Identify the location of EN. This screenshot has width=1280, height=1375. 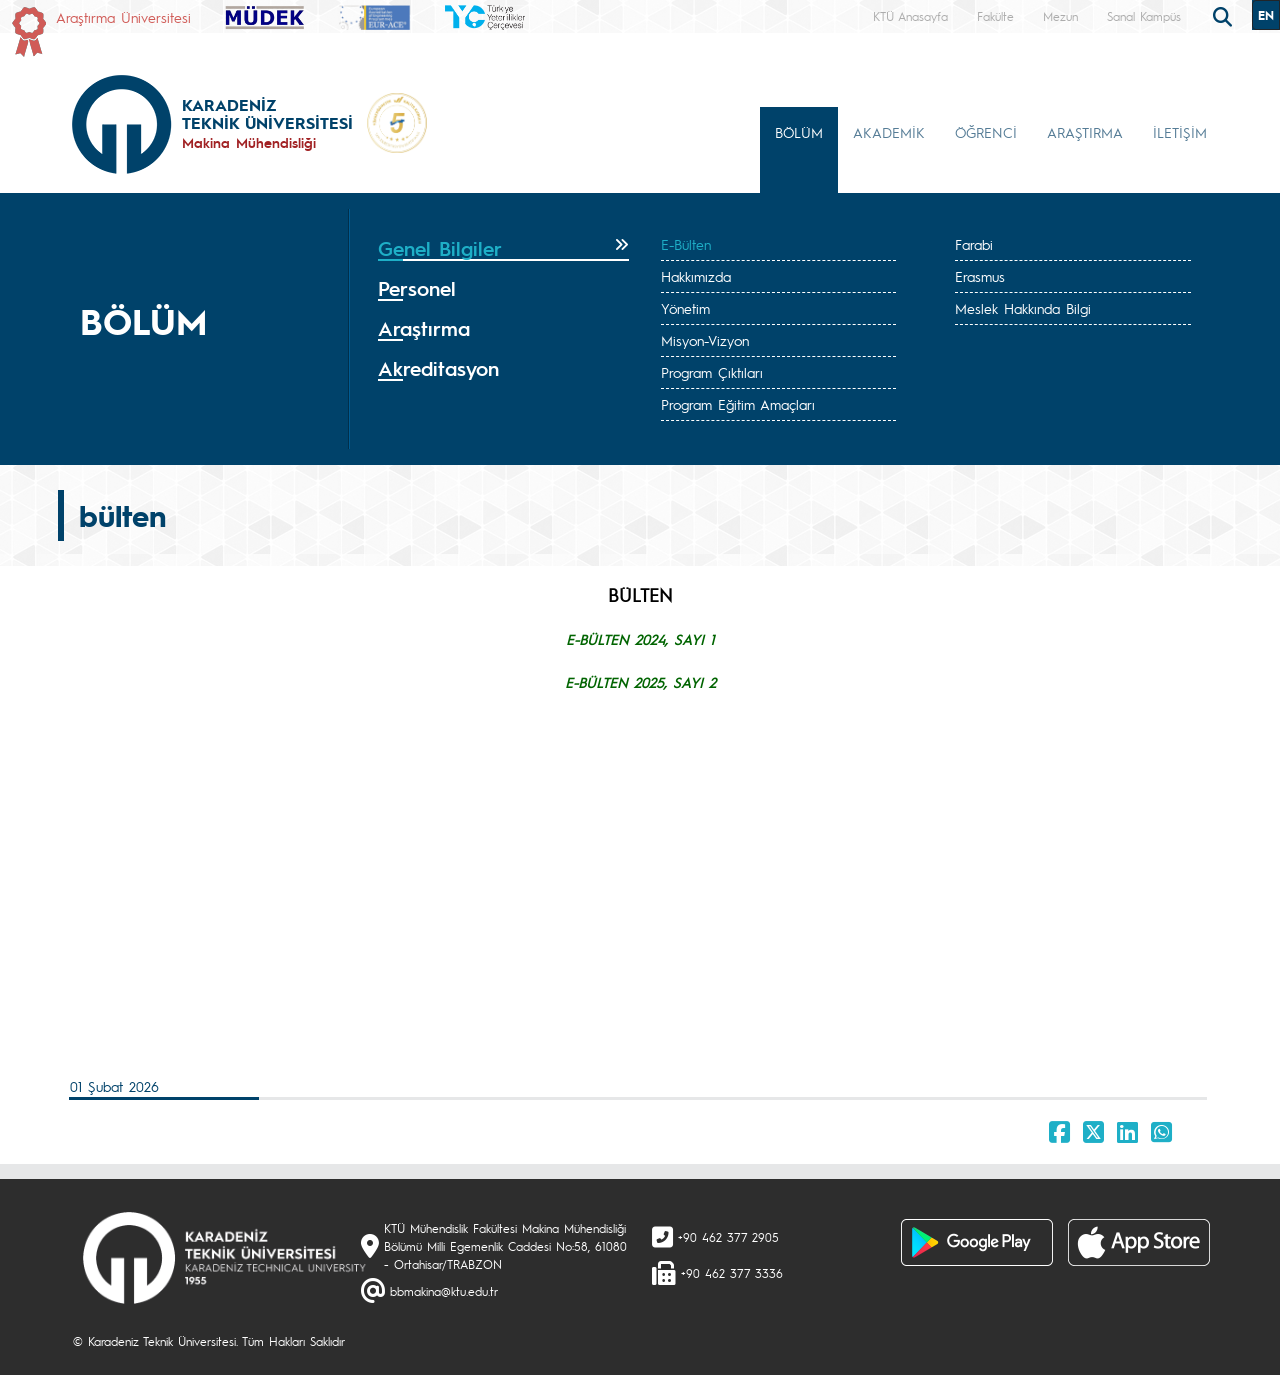
(1266, 15).